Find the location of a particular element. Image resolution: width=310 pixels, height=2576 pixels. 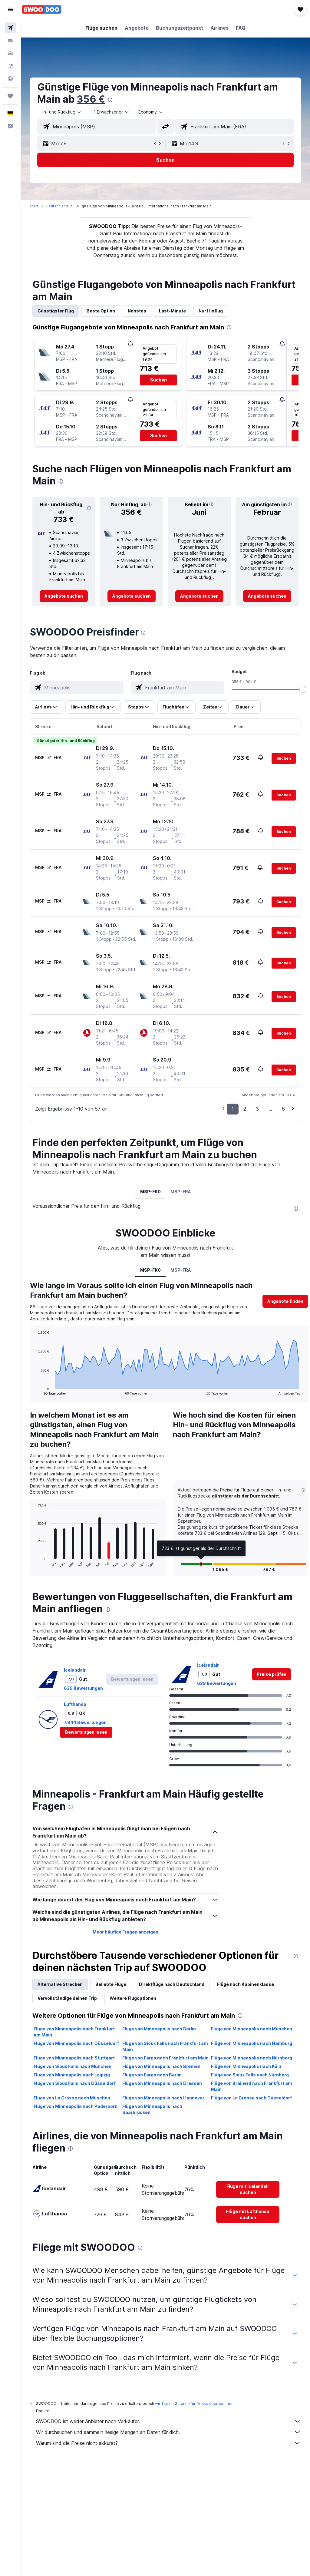

[Nach Unterkünften suchen] is located at coordinates (10, 41).